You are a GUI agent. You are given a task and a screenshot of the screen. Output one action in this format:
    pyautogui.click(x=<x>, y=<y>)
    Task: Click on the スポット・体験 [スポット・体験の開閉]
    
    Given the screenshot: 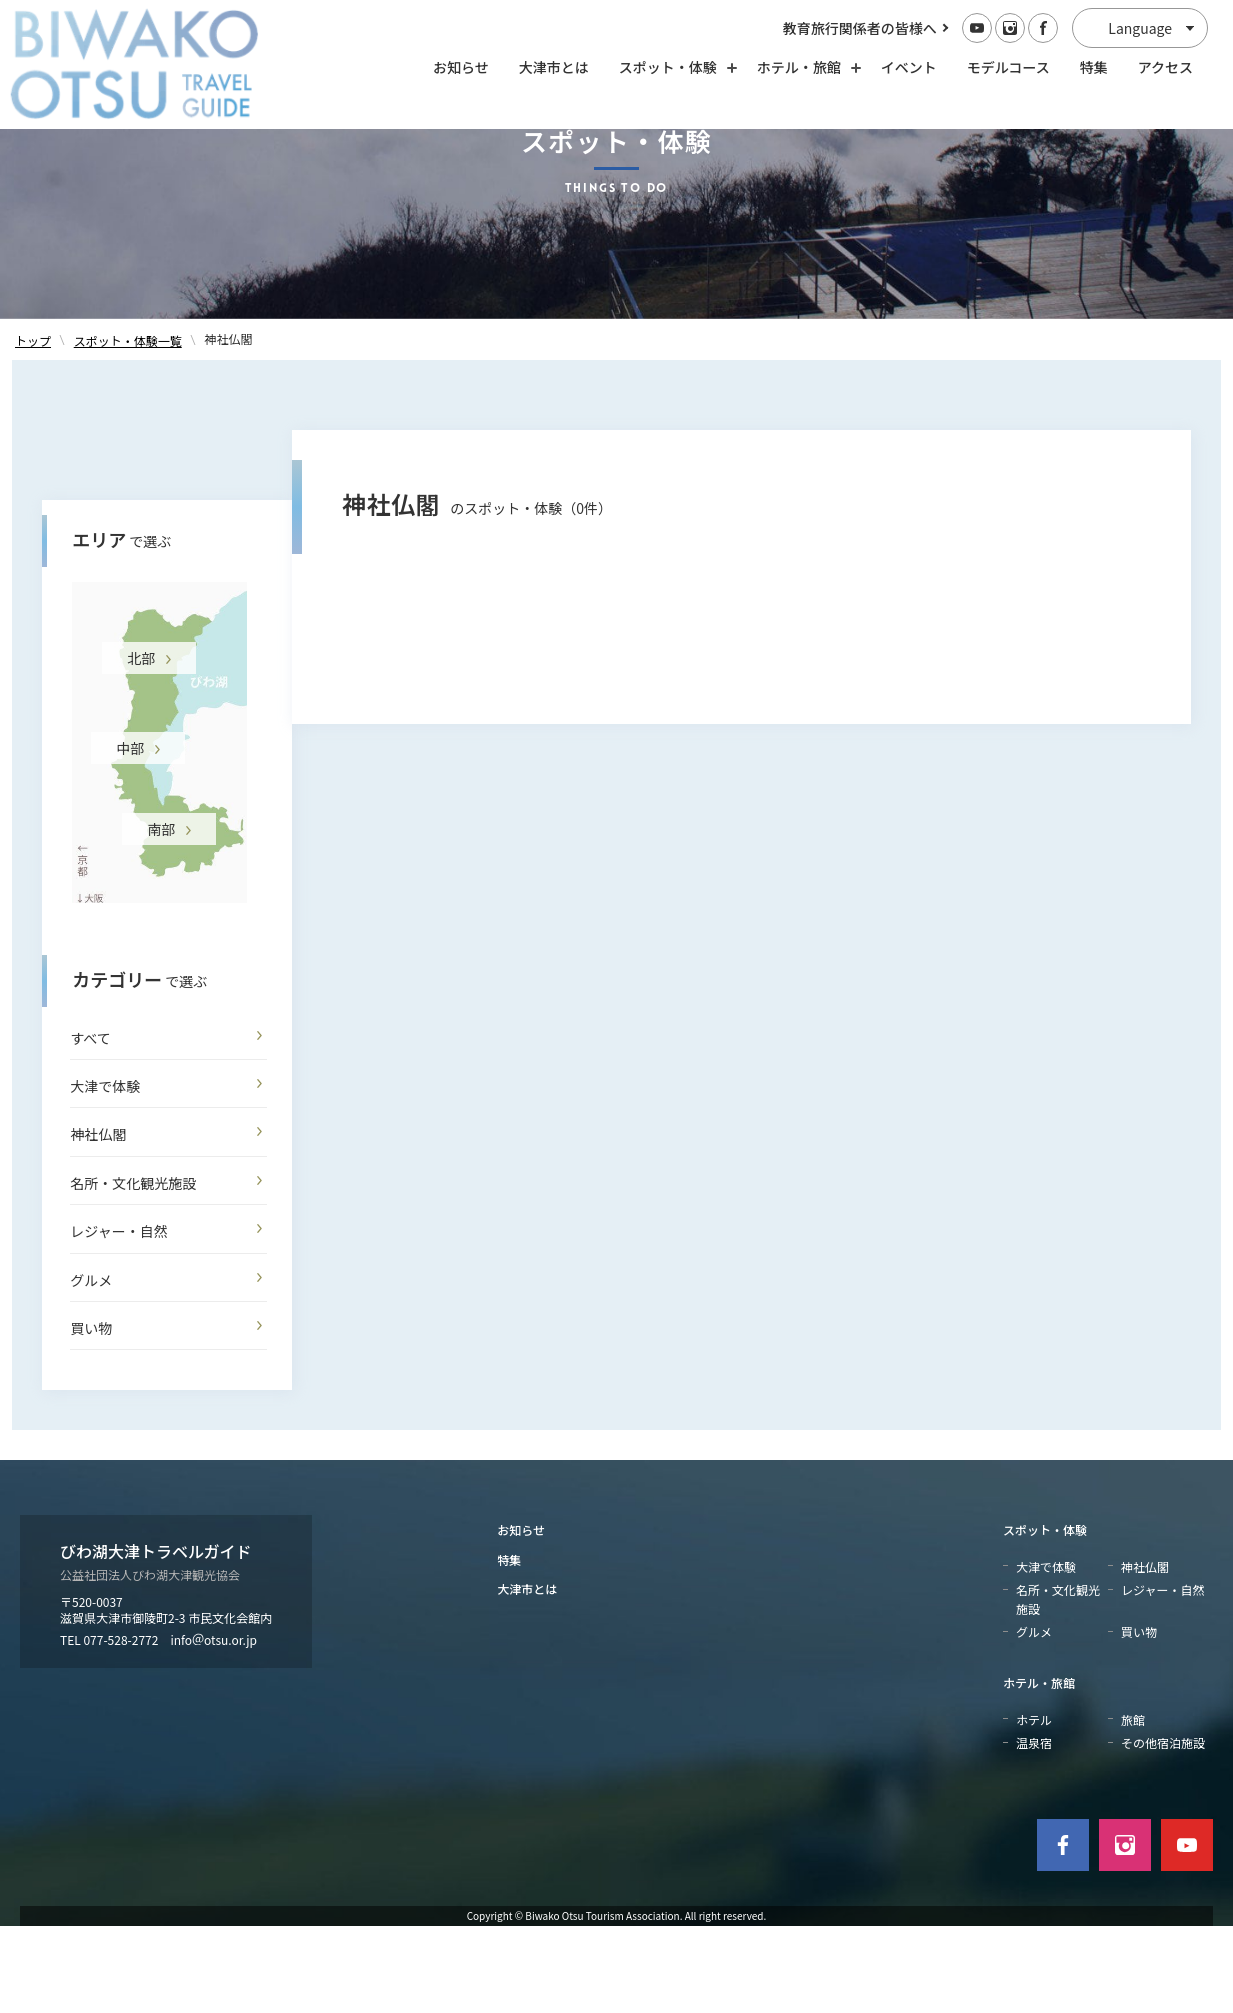 What is the action you would take?
    pyautogui.click(x=673, y=67)
    